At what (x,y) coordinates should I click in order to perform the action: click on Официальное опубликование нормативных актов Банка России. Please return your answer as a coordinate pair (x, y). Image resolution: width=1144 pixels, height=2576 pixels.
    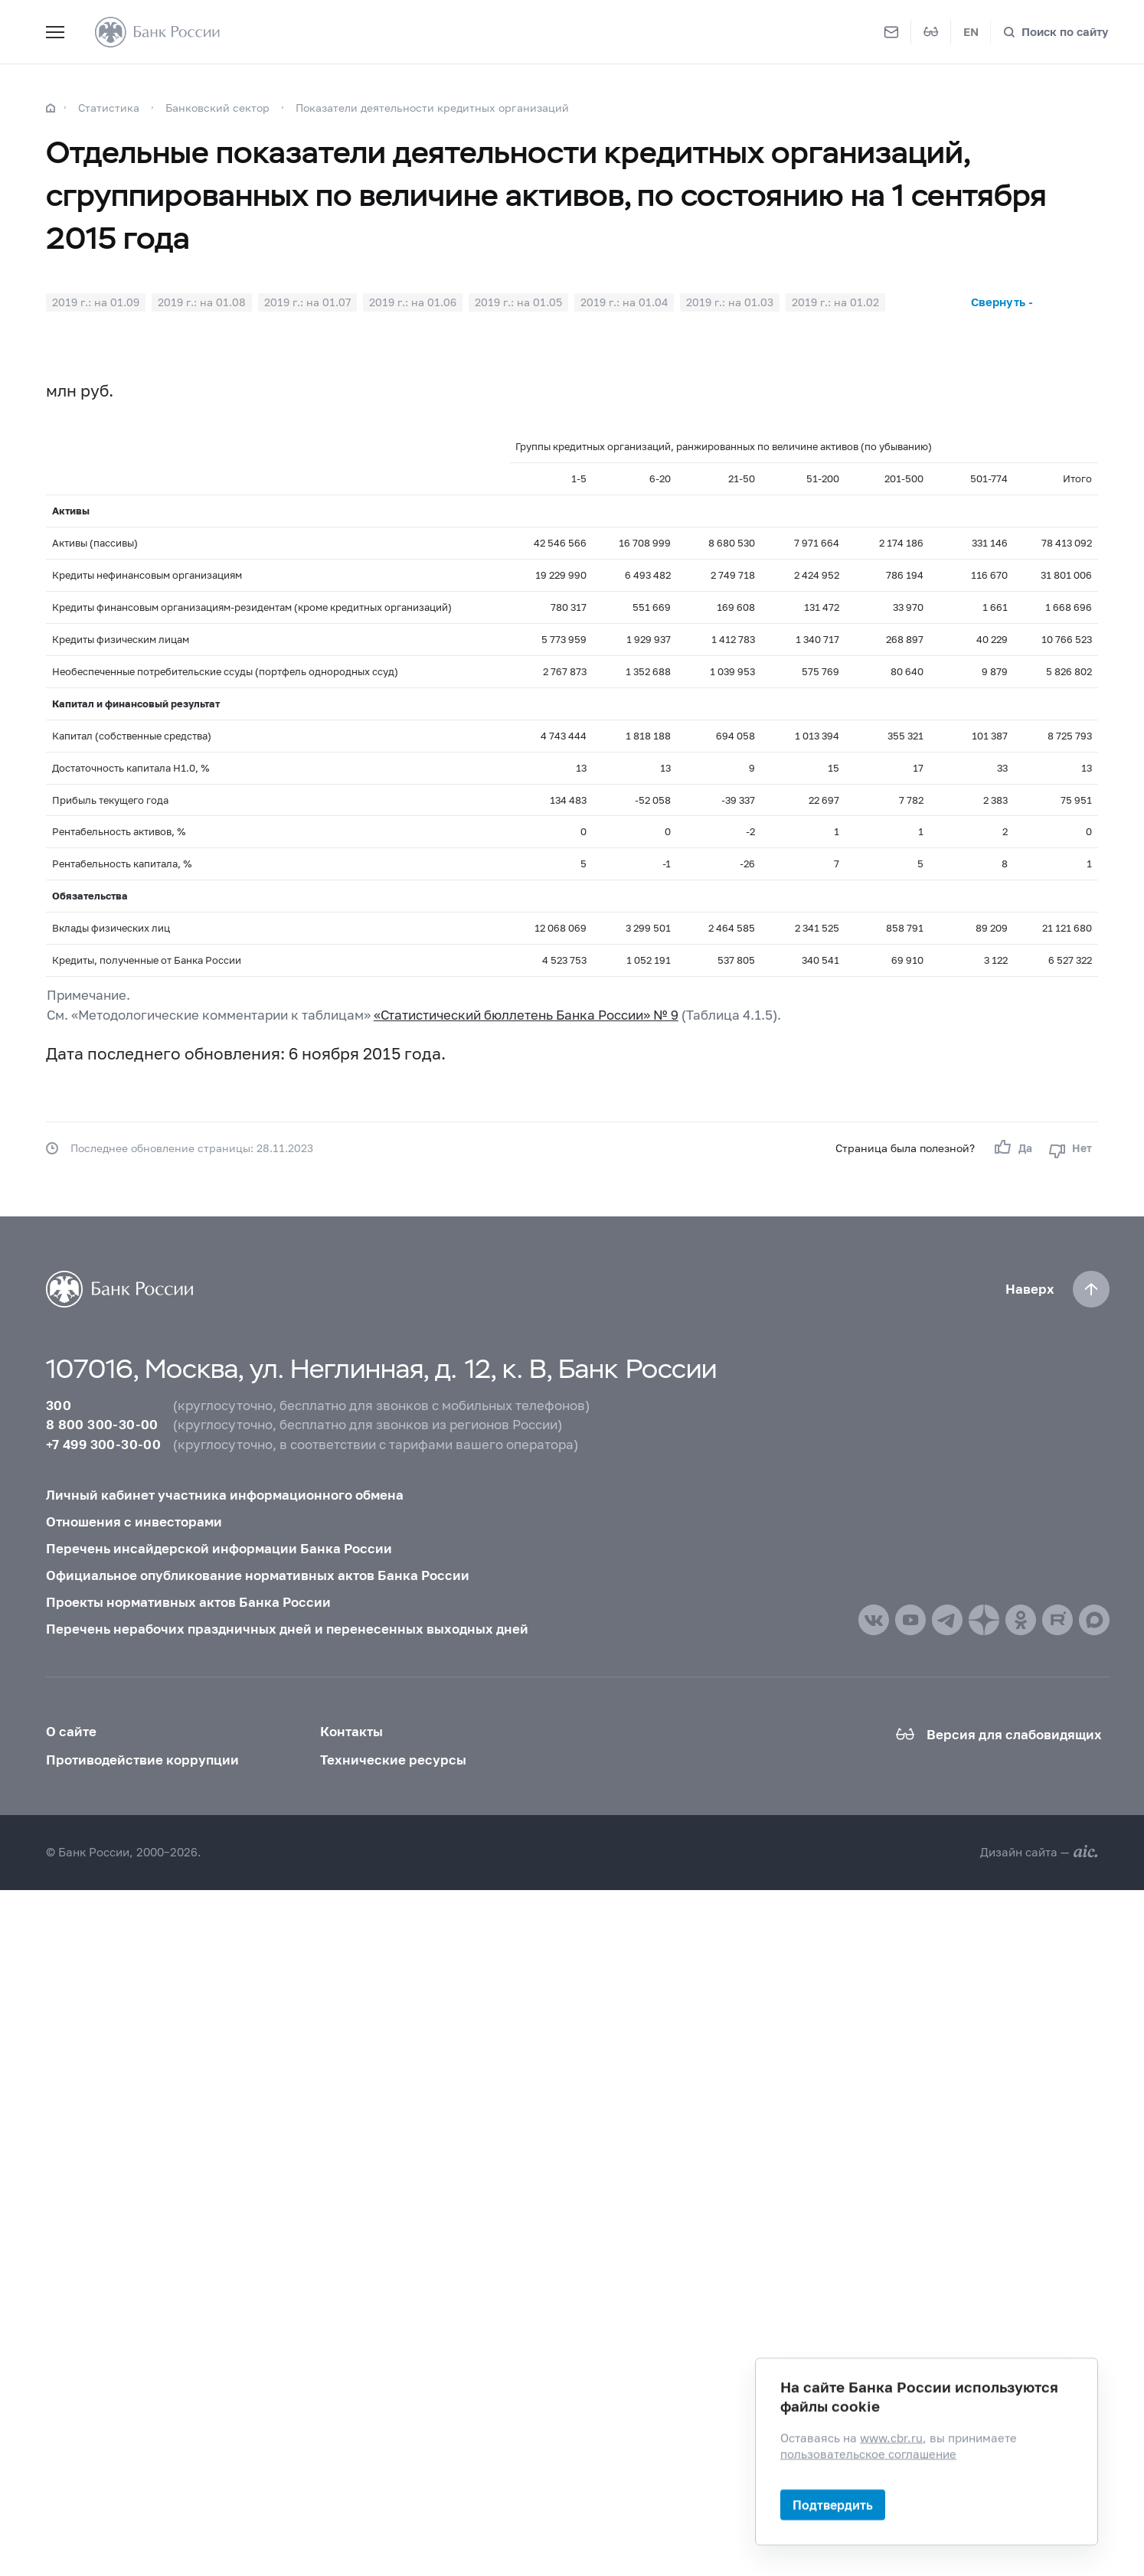
    Looking at the image, I should click on (257, 1575).